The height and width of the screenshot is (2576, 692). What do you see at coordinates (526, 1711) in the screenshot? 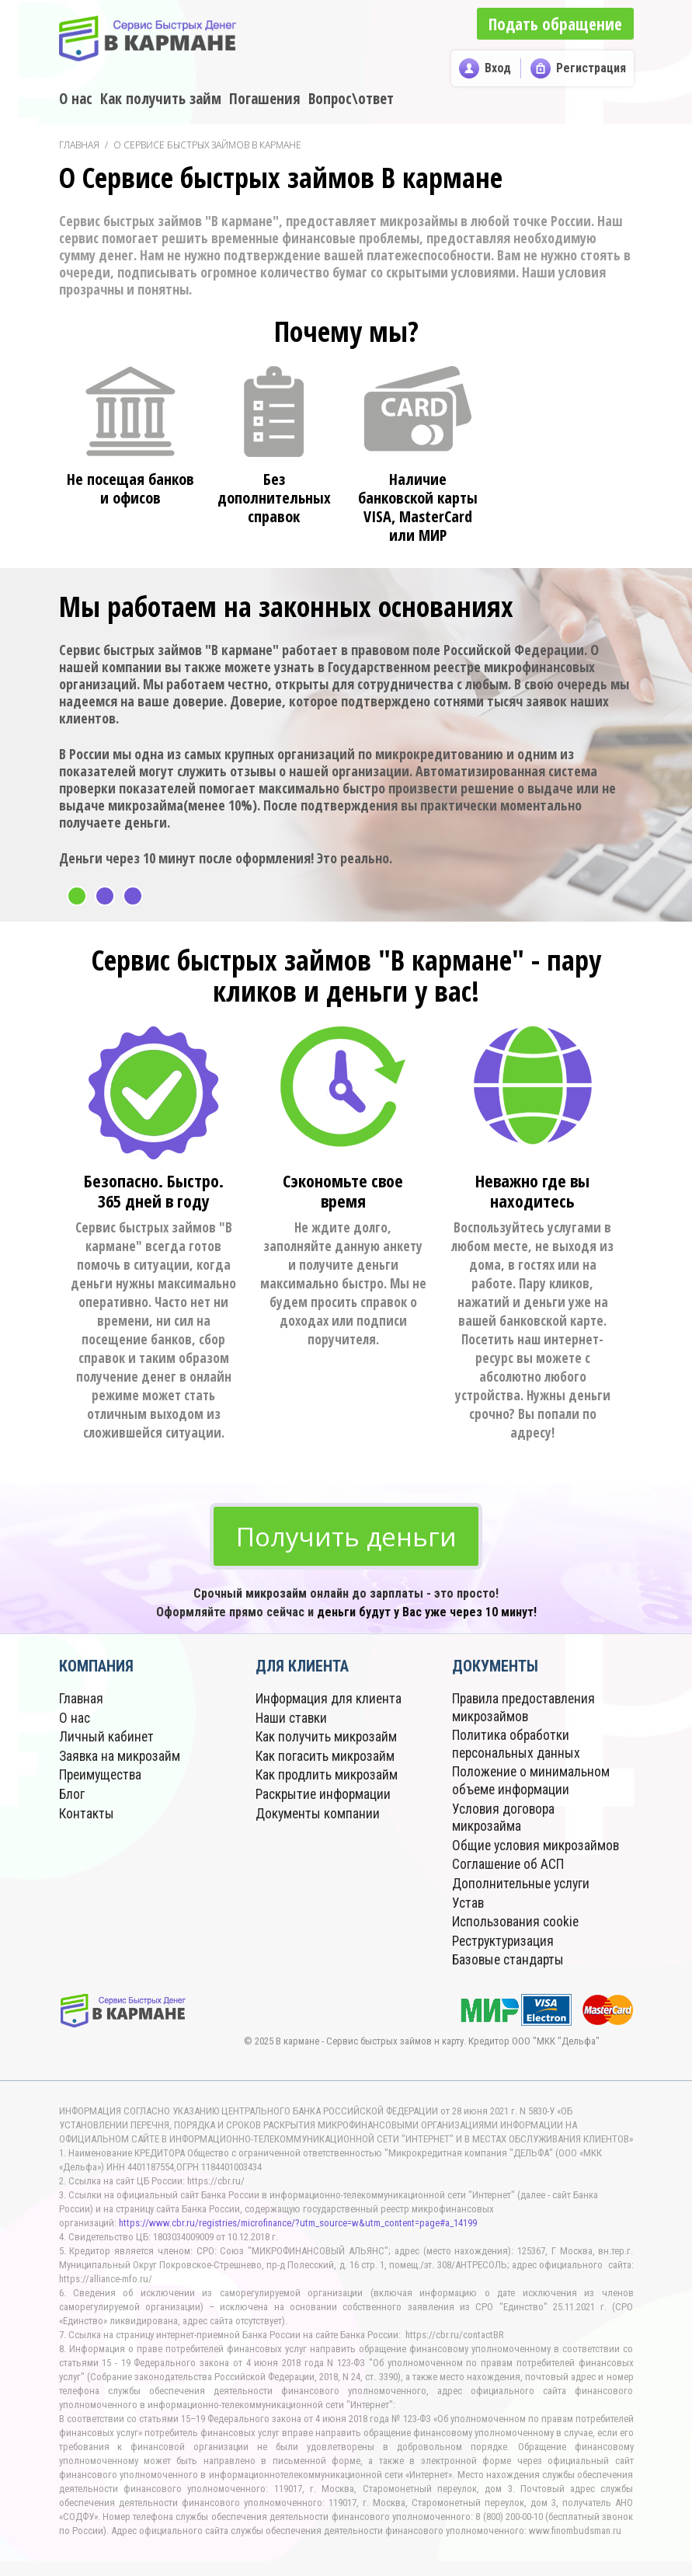
I see `Правила предоставления микрозаймов` at bounding box center [526, 1711].